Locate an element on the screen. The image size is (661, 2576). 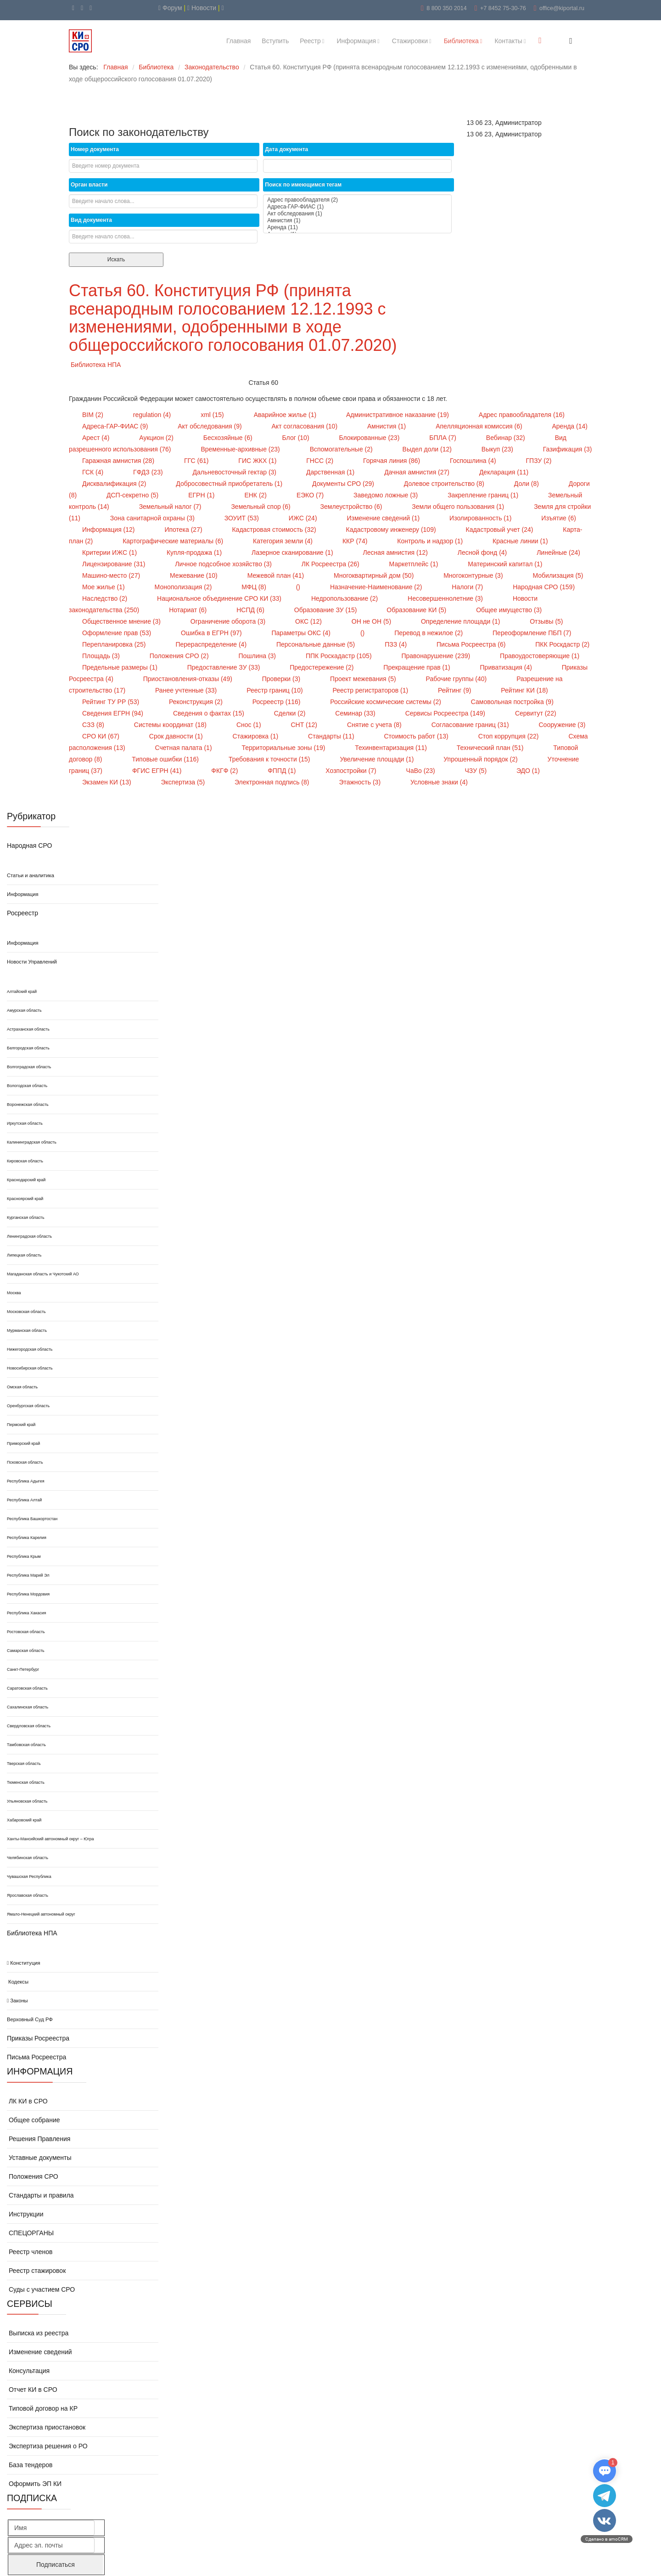
Техинвентаризация (11) is located at coordinates (392, 747).